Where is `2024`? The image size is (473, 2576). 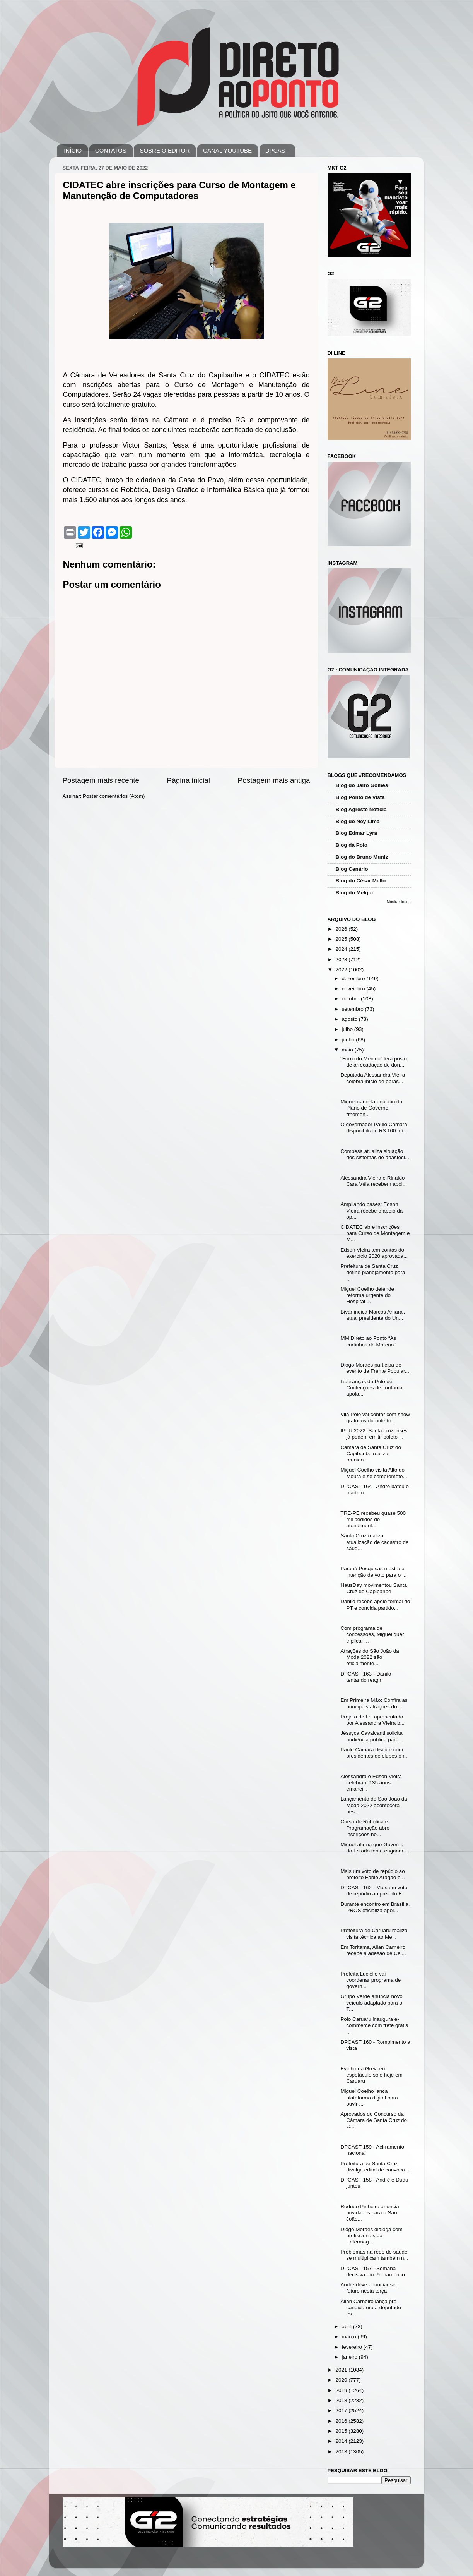
2024 is located at coordinates (341, 949).